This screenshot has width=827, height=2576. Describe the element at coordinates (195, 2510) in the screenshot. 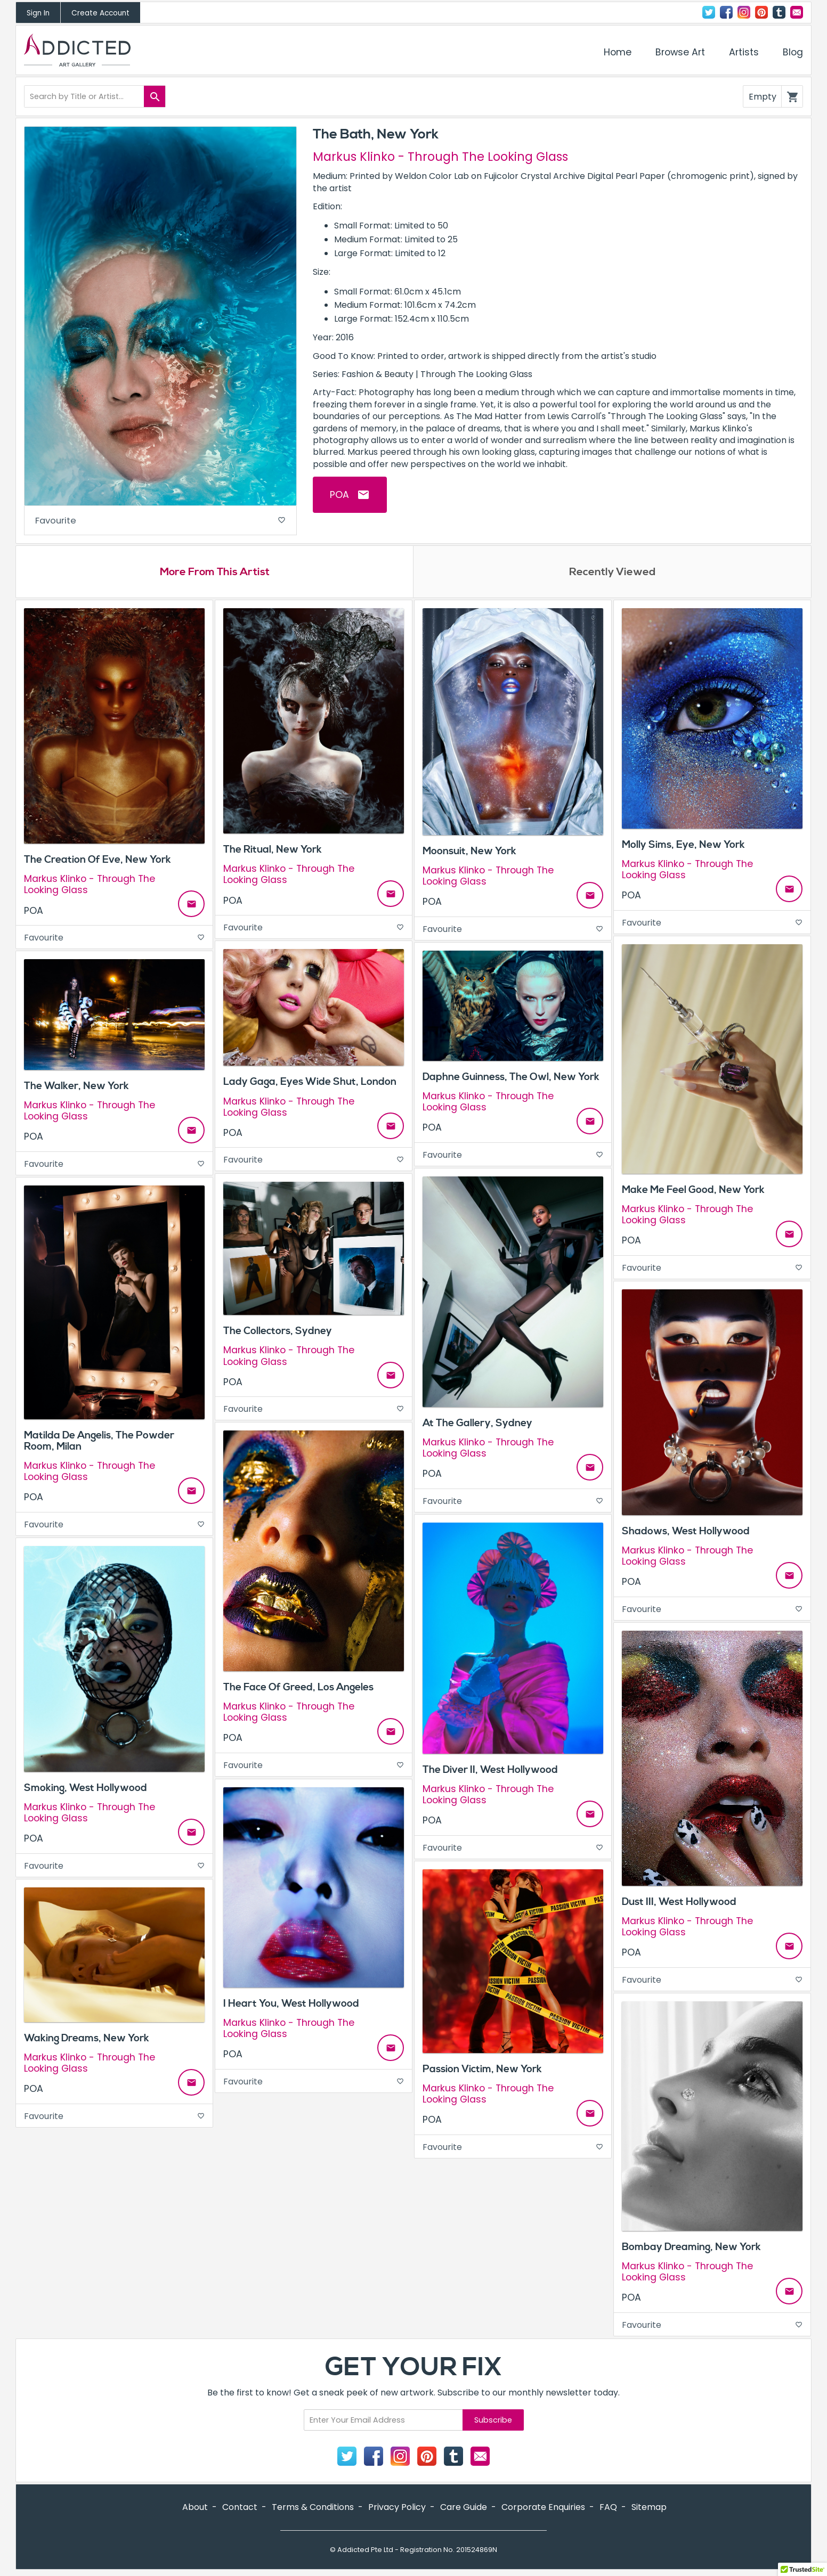

I see `About` at that location.